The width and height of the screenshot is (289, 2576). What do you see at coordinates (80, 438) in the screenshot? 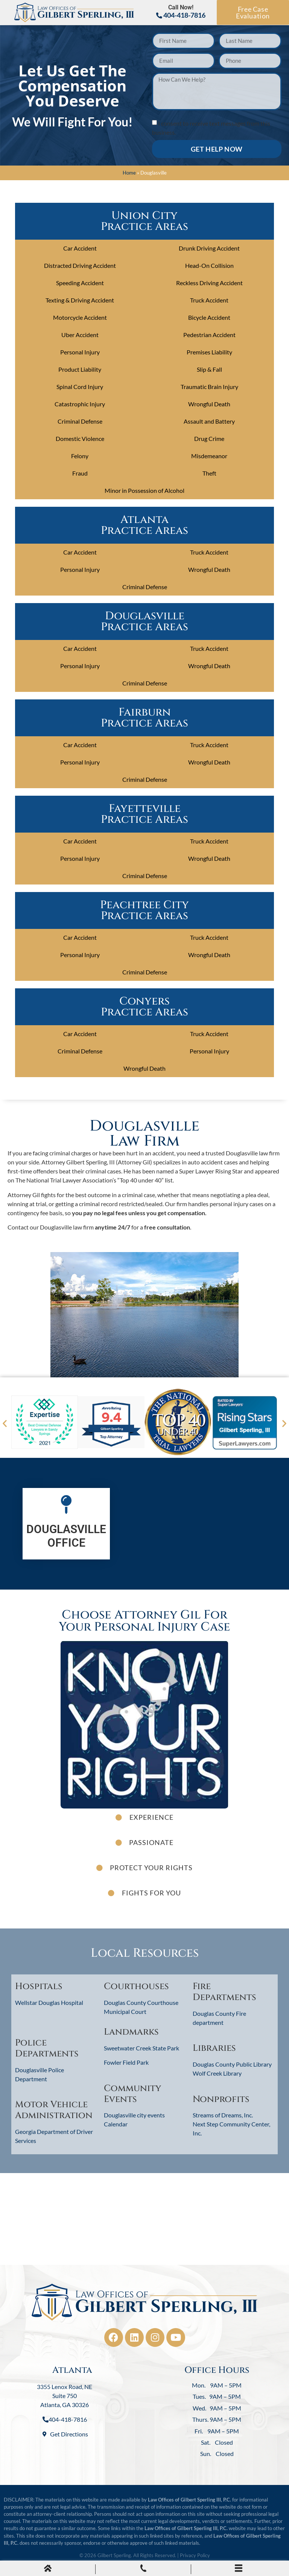
I see `Domestic Violence` at bounding box center [80, 438].